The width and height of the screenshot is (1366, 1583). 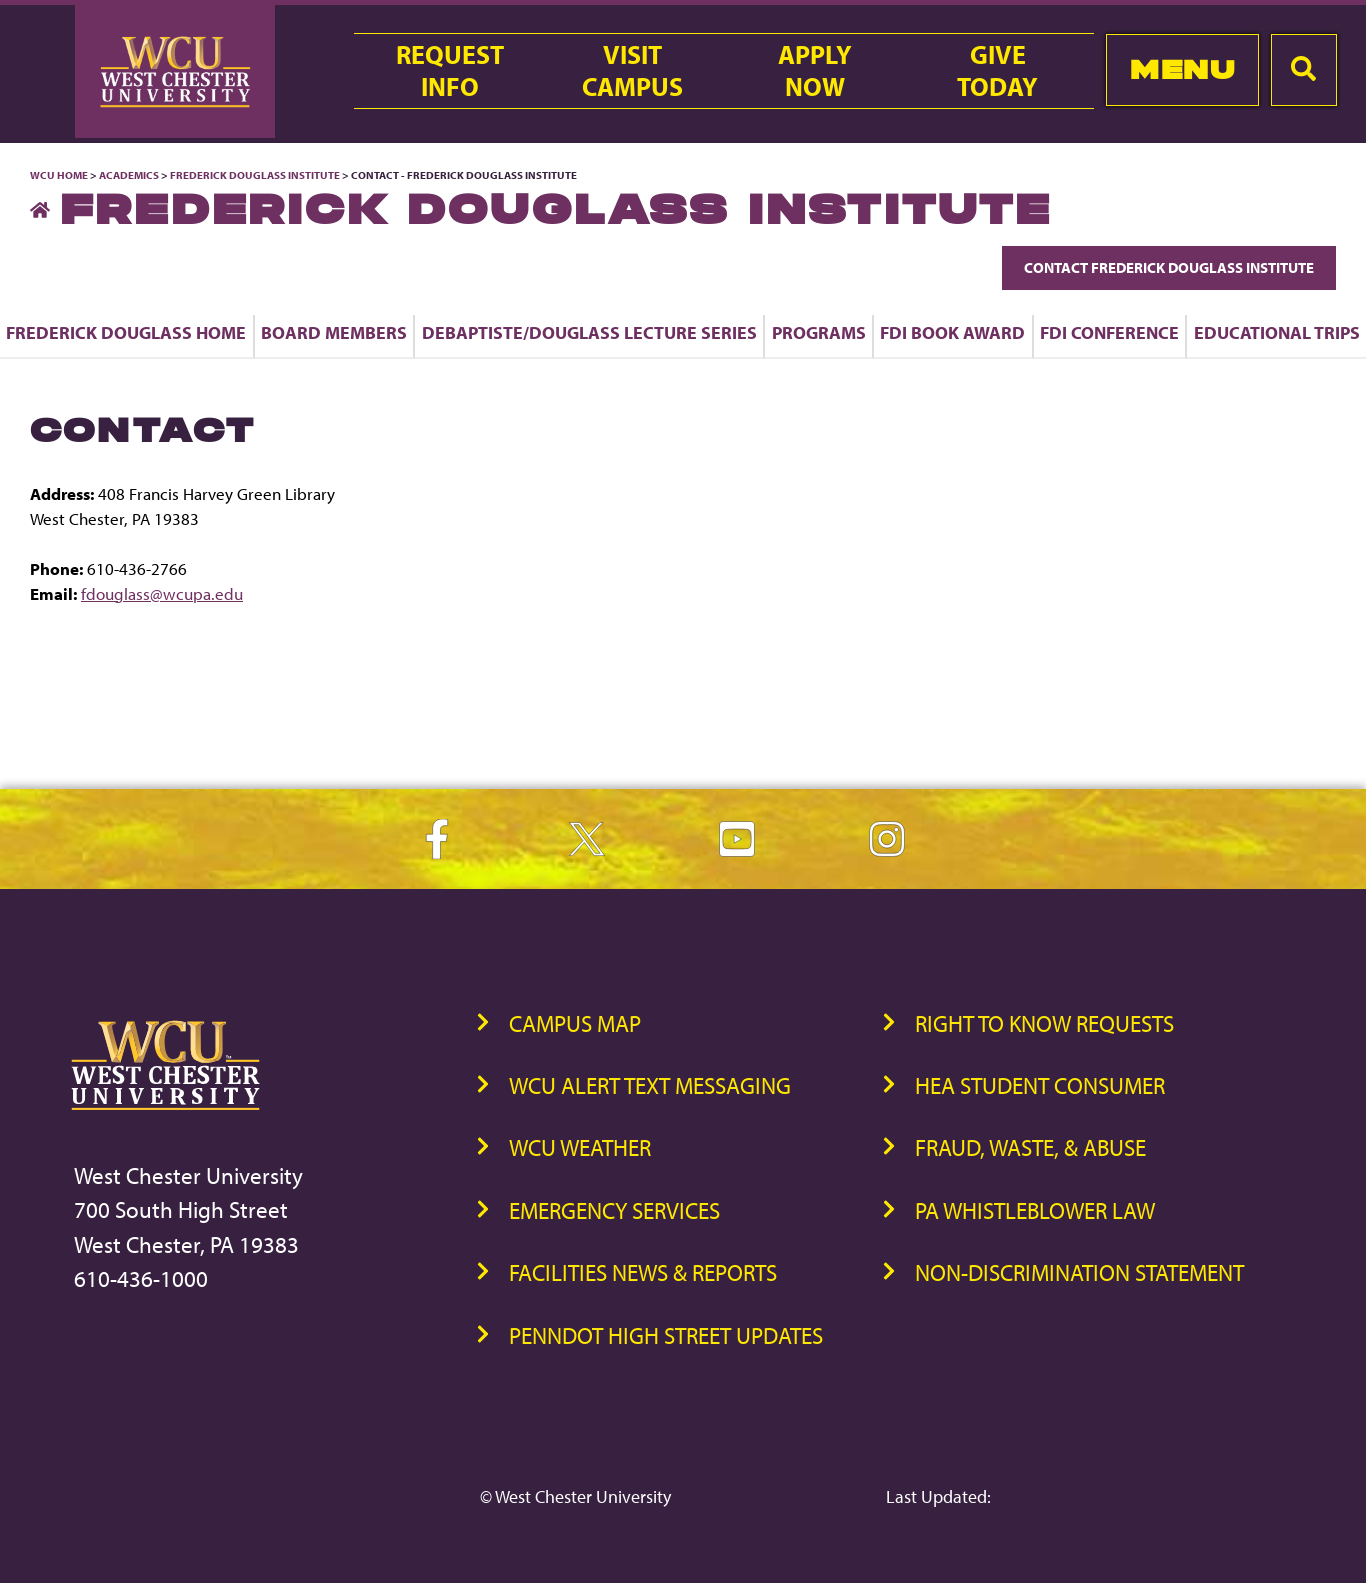 I want to click on Frederick Douglass Institute, so click(x=255, y=175).